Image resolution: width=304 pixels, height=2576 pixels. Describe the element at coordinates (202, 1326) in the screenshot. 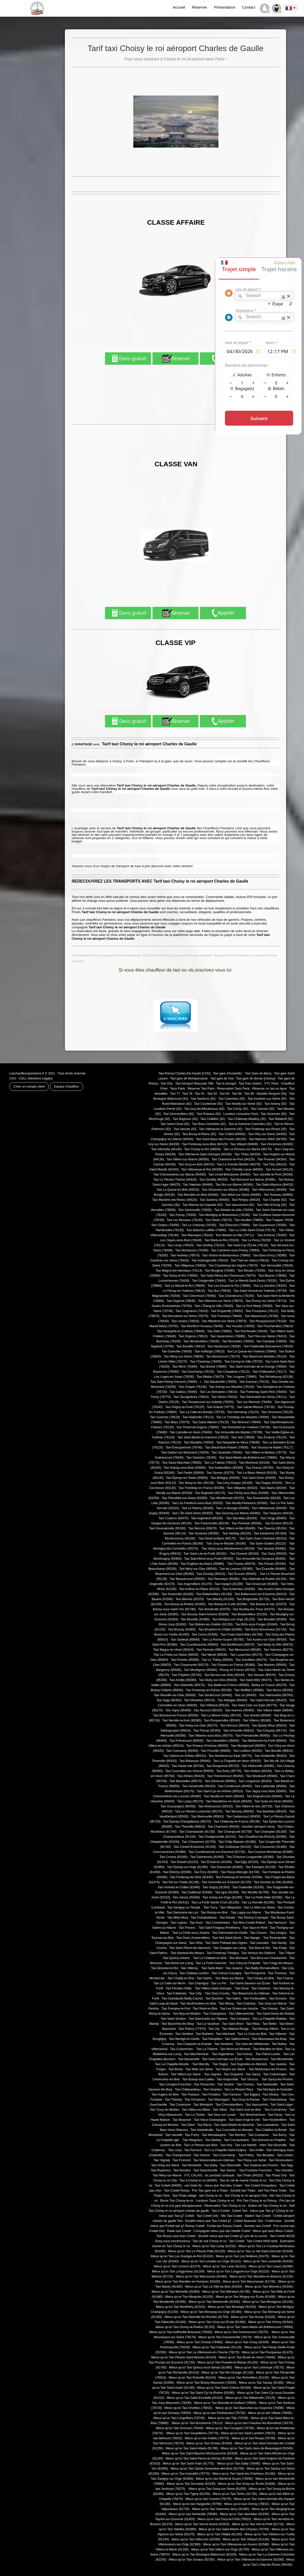

I see `Taxi Montfort-l'Amaury (78490)` at that location.